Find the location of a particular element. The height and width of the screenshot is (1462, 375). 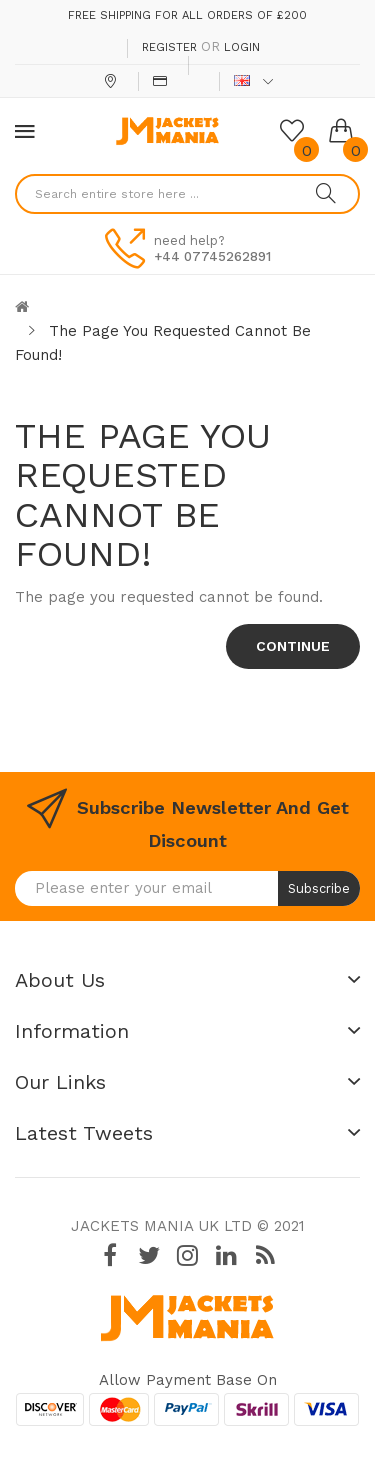

Login is located at coordinates (242, 47).